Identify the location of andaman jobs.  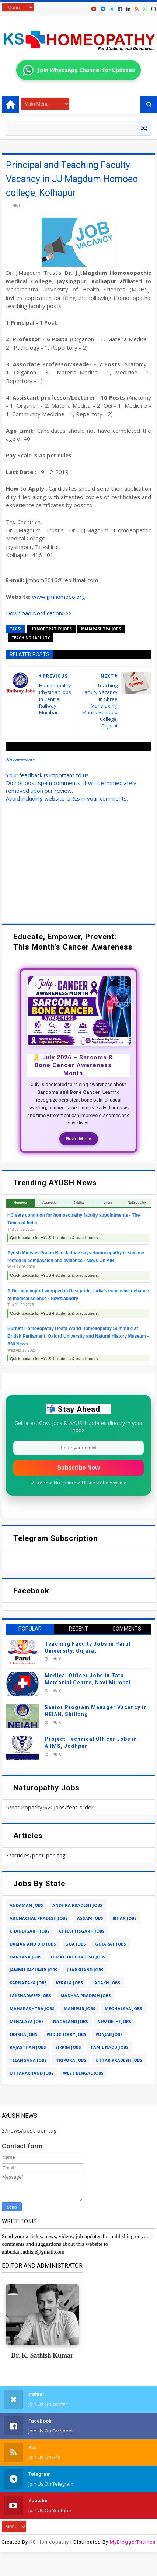
(26, 1905).